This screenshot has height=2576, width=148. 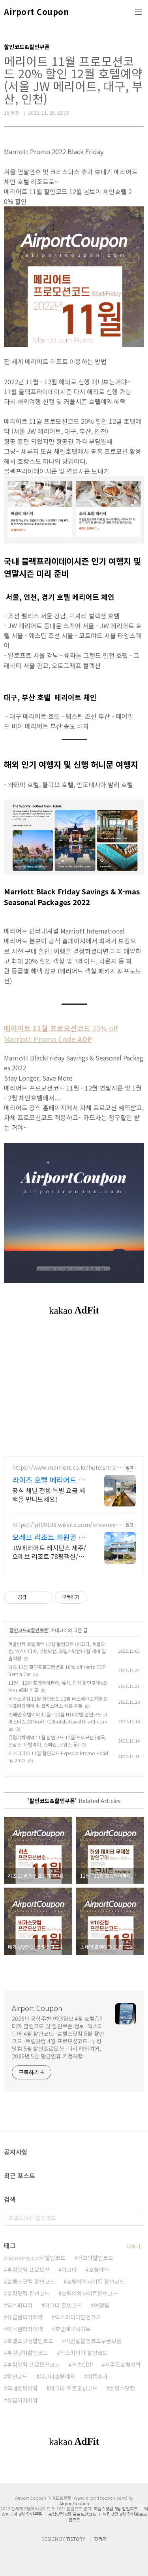 What do you see at coordinates (136, 2217) in the screenshot?
I see `검색` at bounding box center [136, 2217].